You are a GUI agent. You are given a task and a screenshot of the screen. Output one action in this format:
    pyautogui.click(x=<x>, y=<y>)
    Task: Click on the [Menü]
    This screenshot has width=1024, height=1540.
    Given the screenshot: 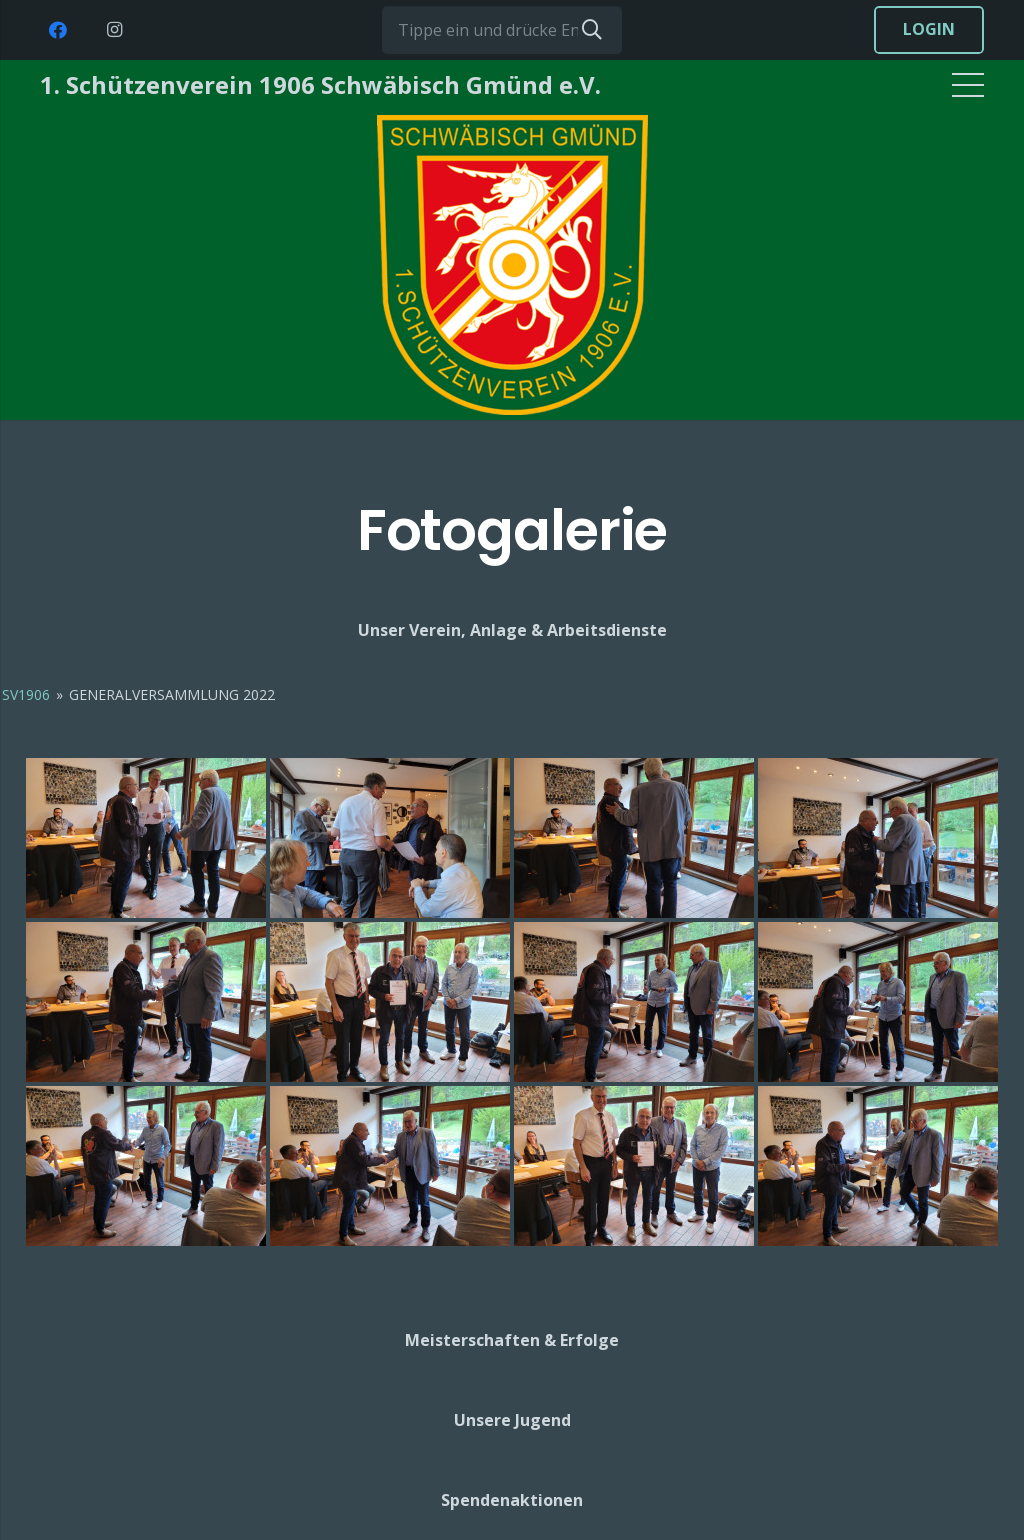 What is the action you would take?
    pyautogui.click(x=968, y=85)
    